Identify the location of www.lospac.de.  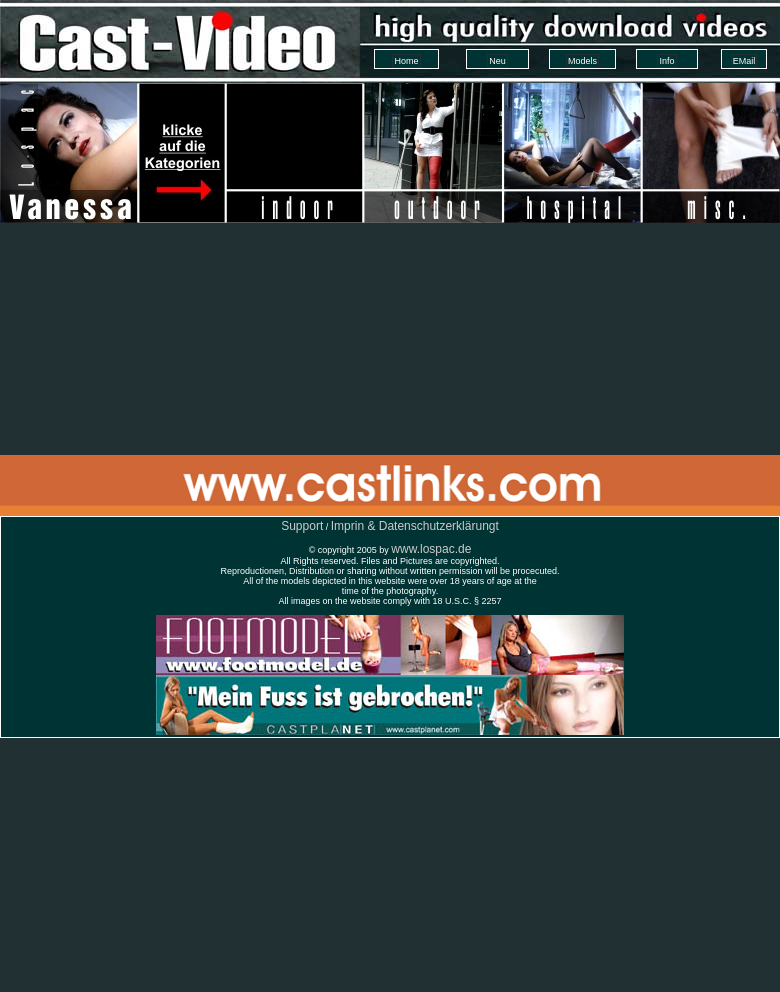
(431, 549).